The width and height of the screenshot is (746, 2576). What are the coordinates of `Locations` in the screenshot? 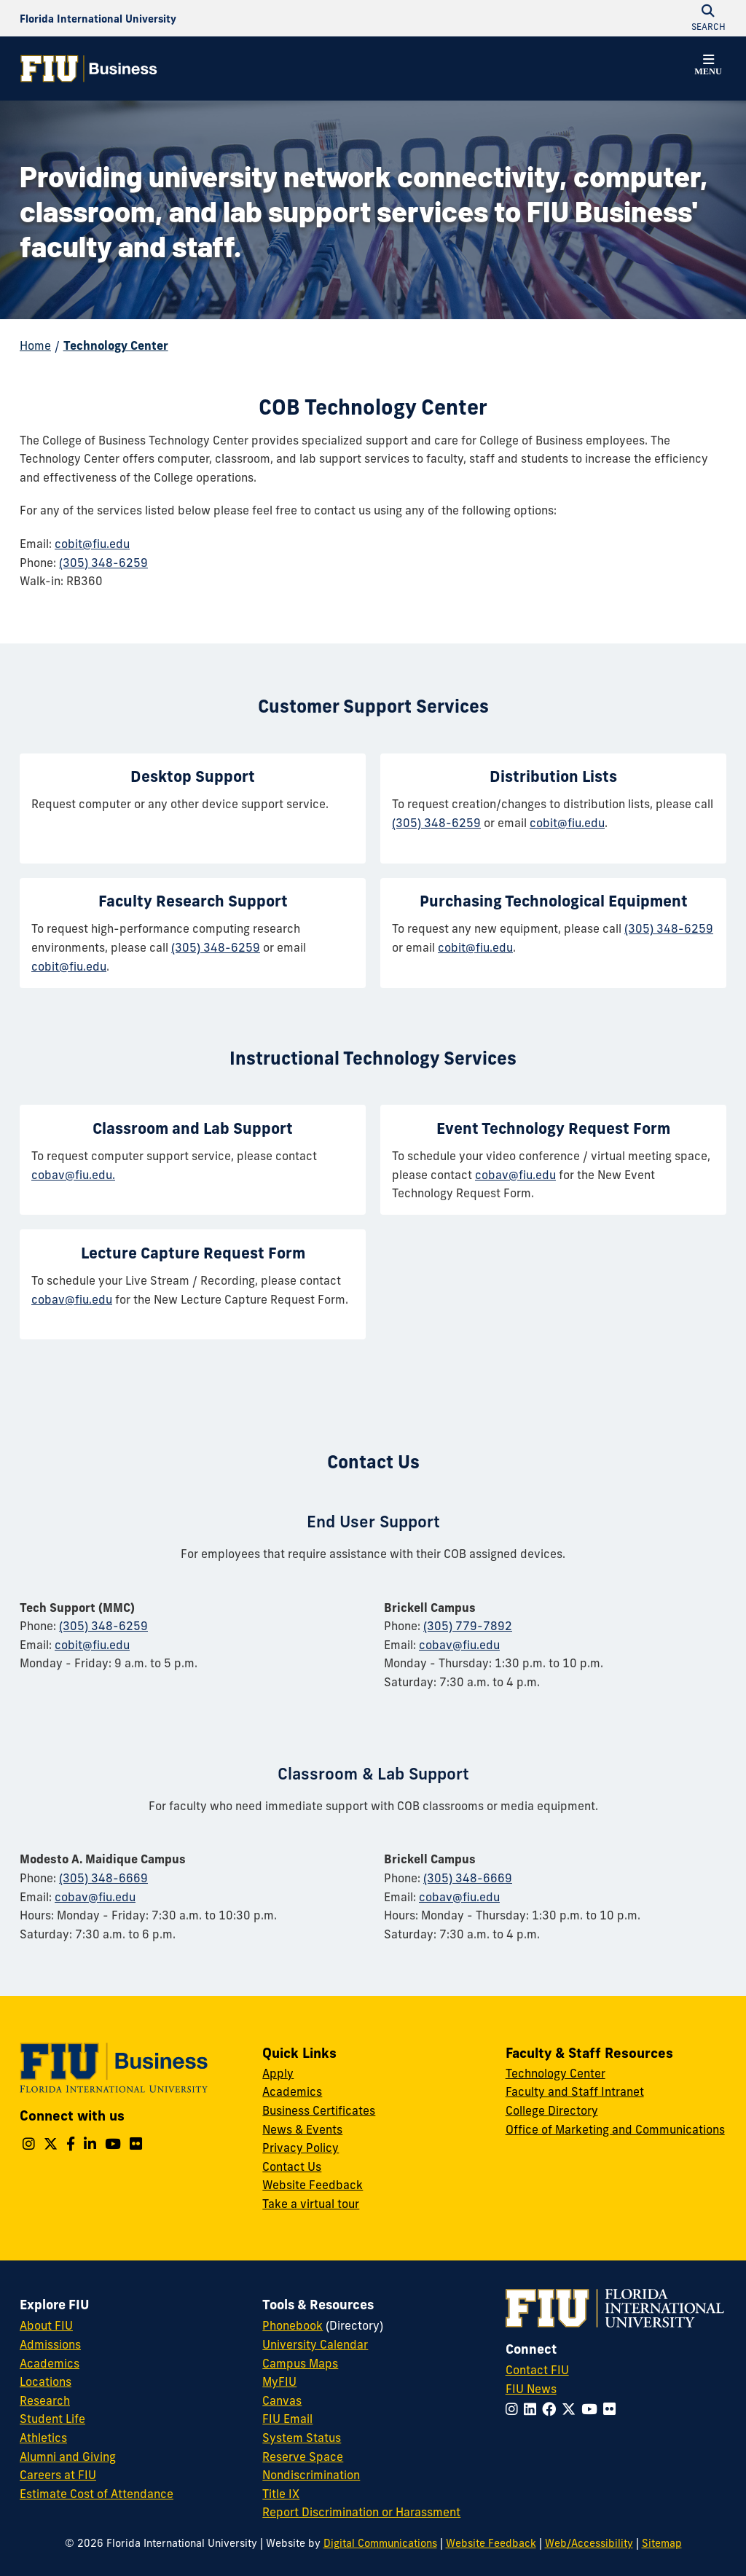 It's located at (45, 2381).